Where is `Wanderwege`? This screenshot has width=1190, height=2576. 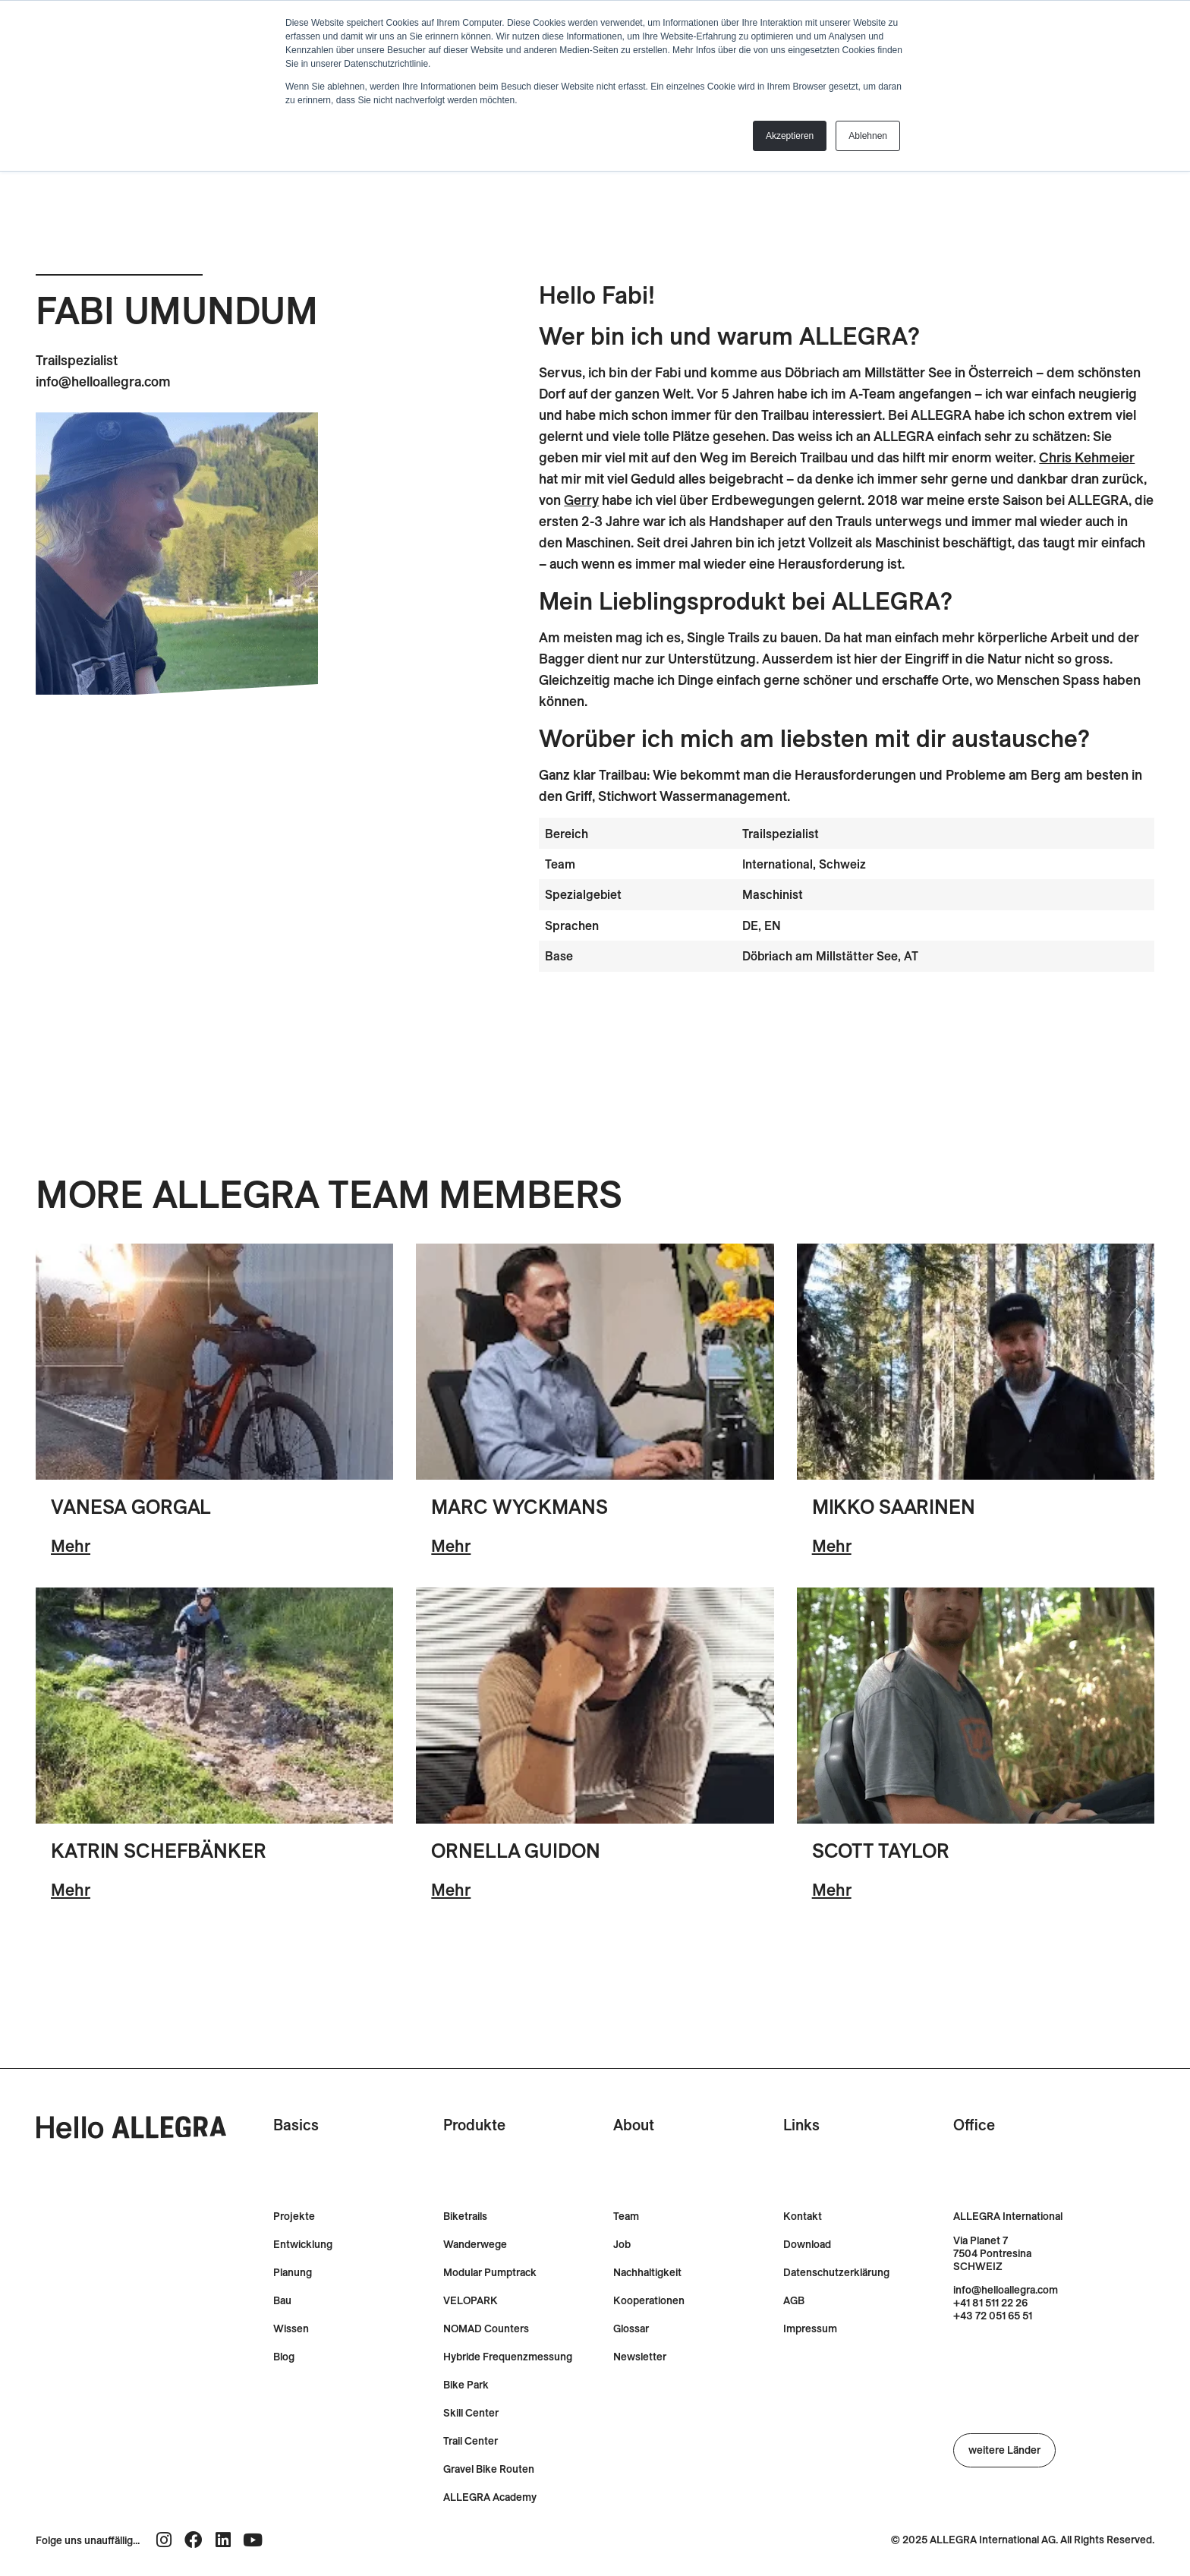 Wanderwege is located at coordinates (475, 2244).